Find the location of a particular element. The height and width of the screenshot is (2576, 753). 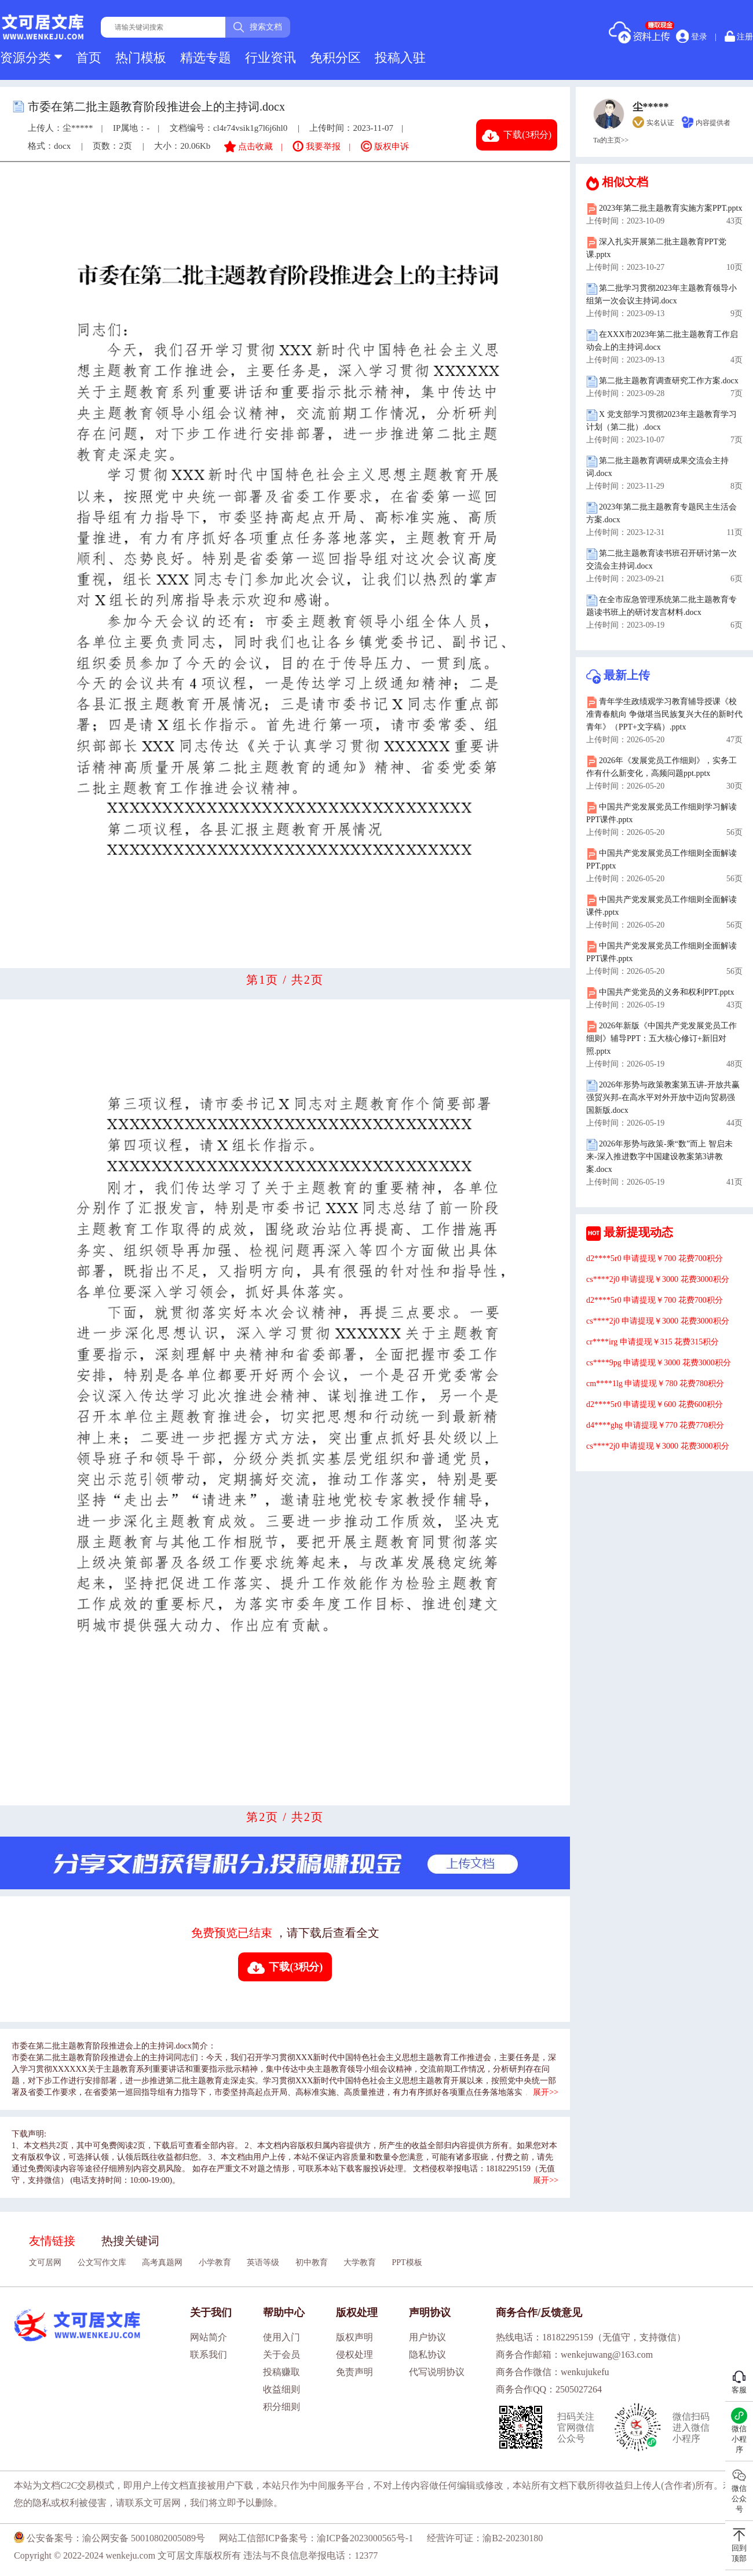

友情链接 is located at coordinates (52, 2240).